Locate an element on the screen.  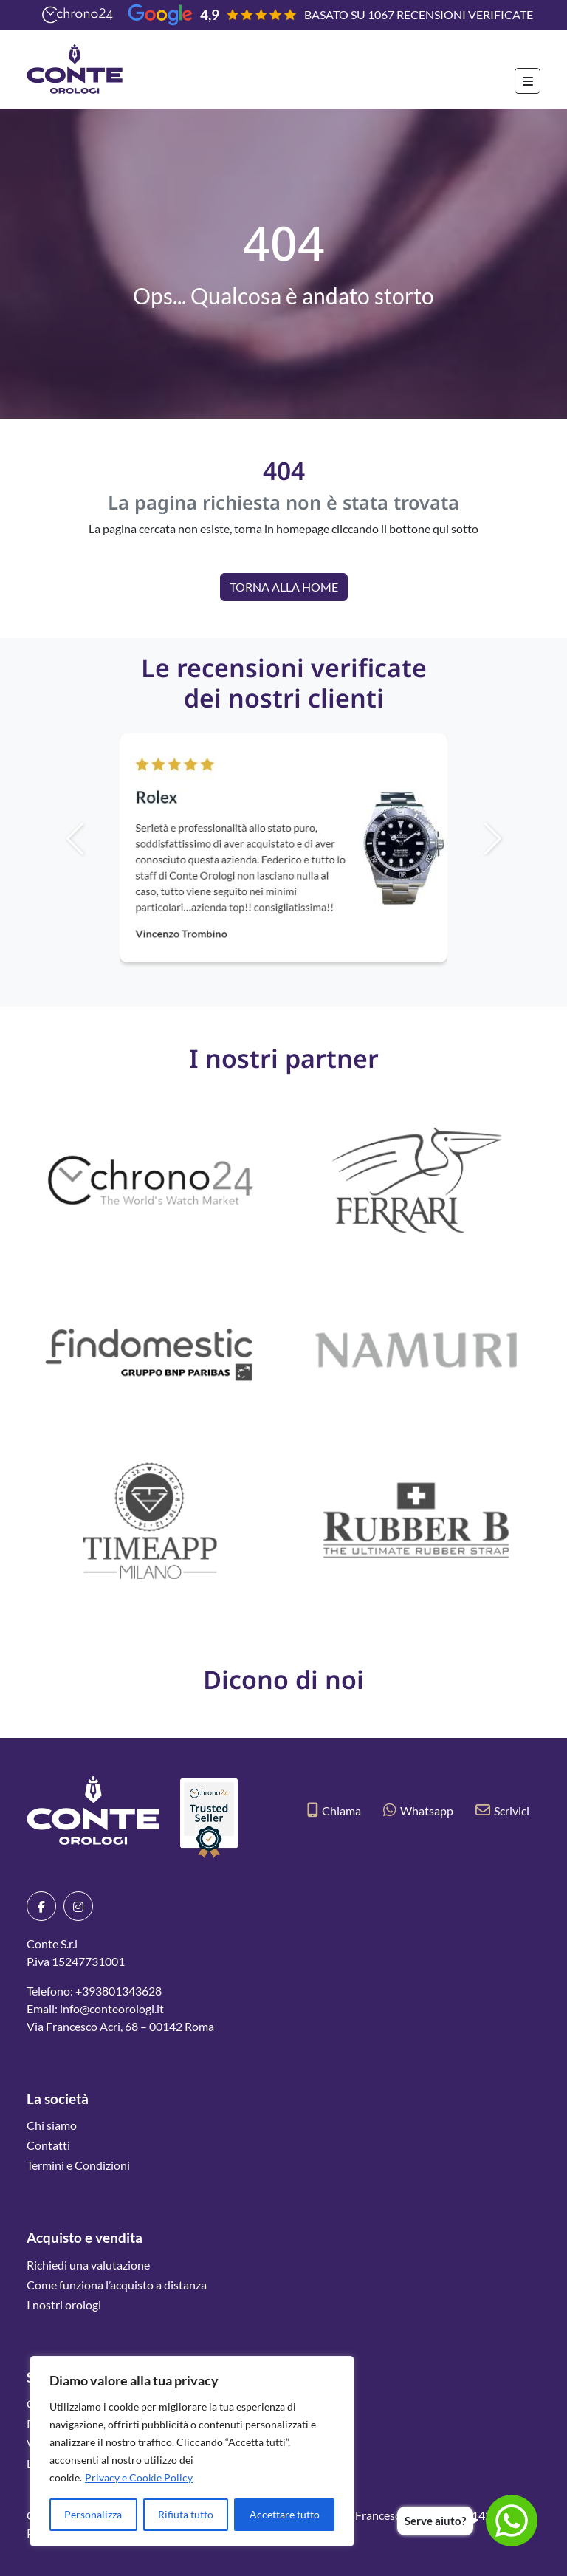
Scrivici is located at coordinates (502, 1810).